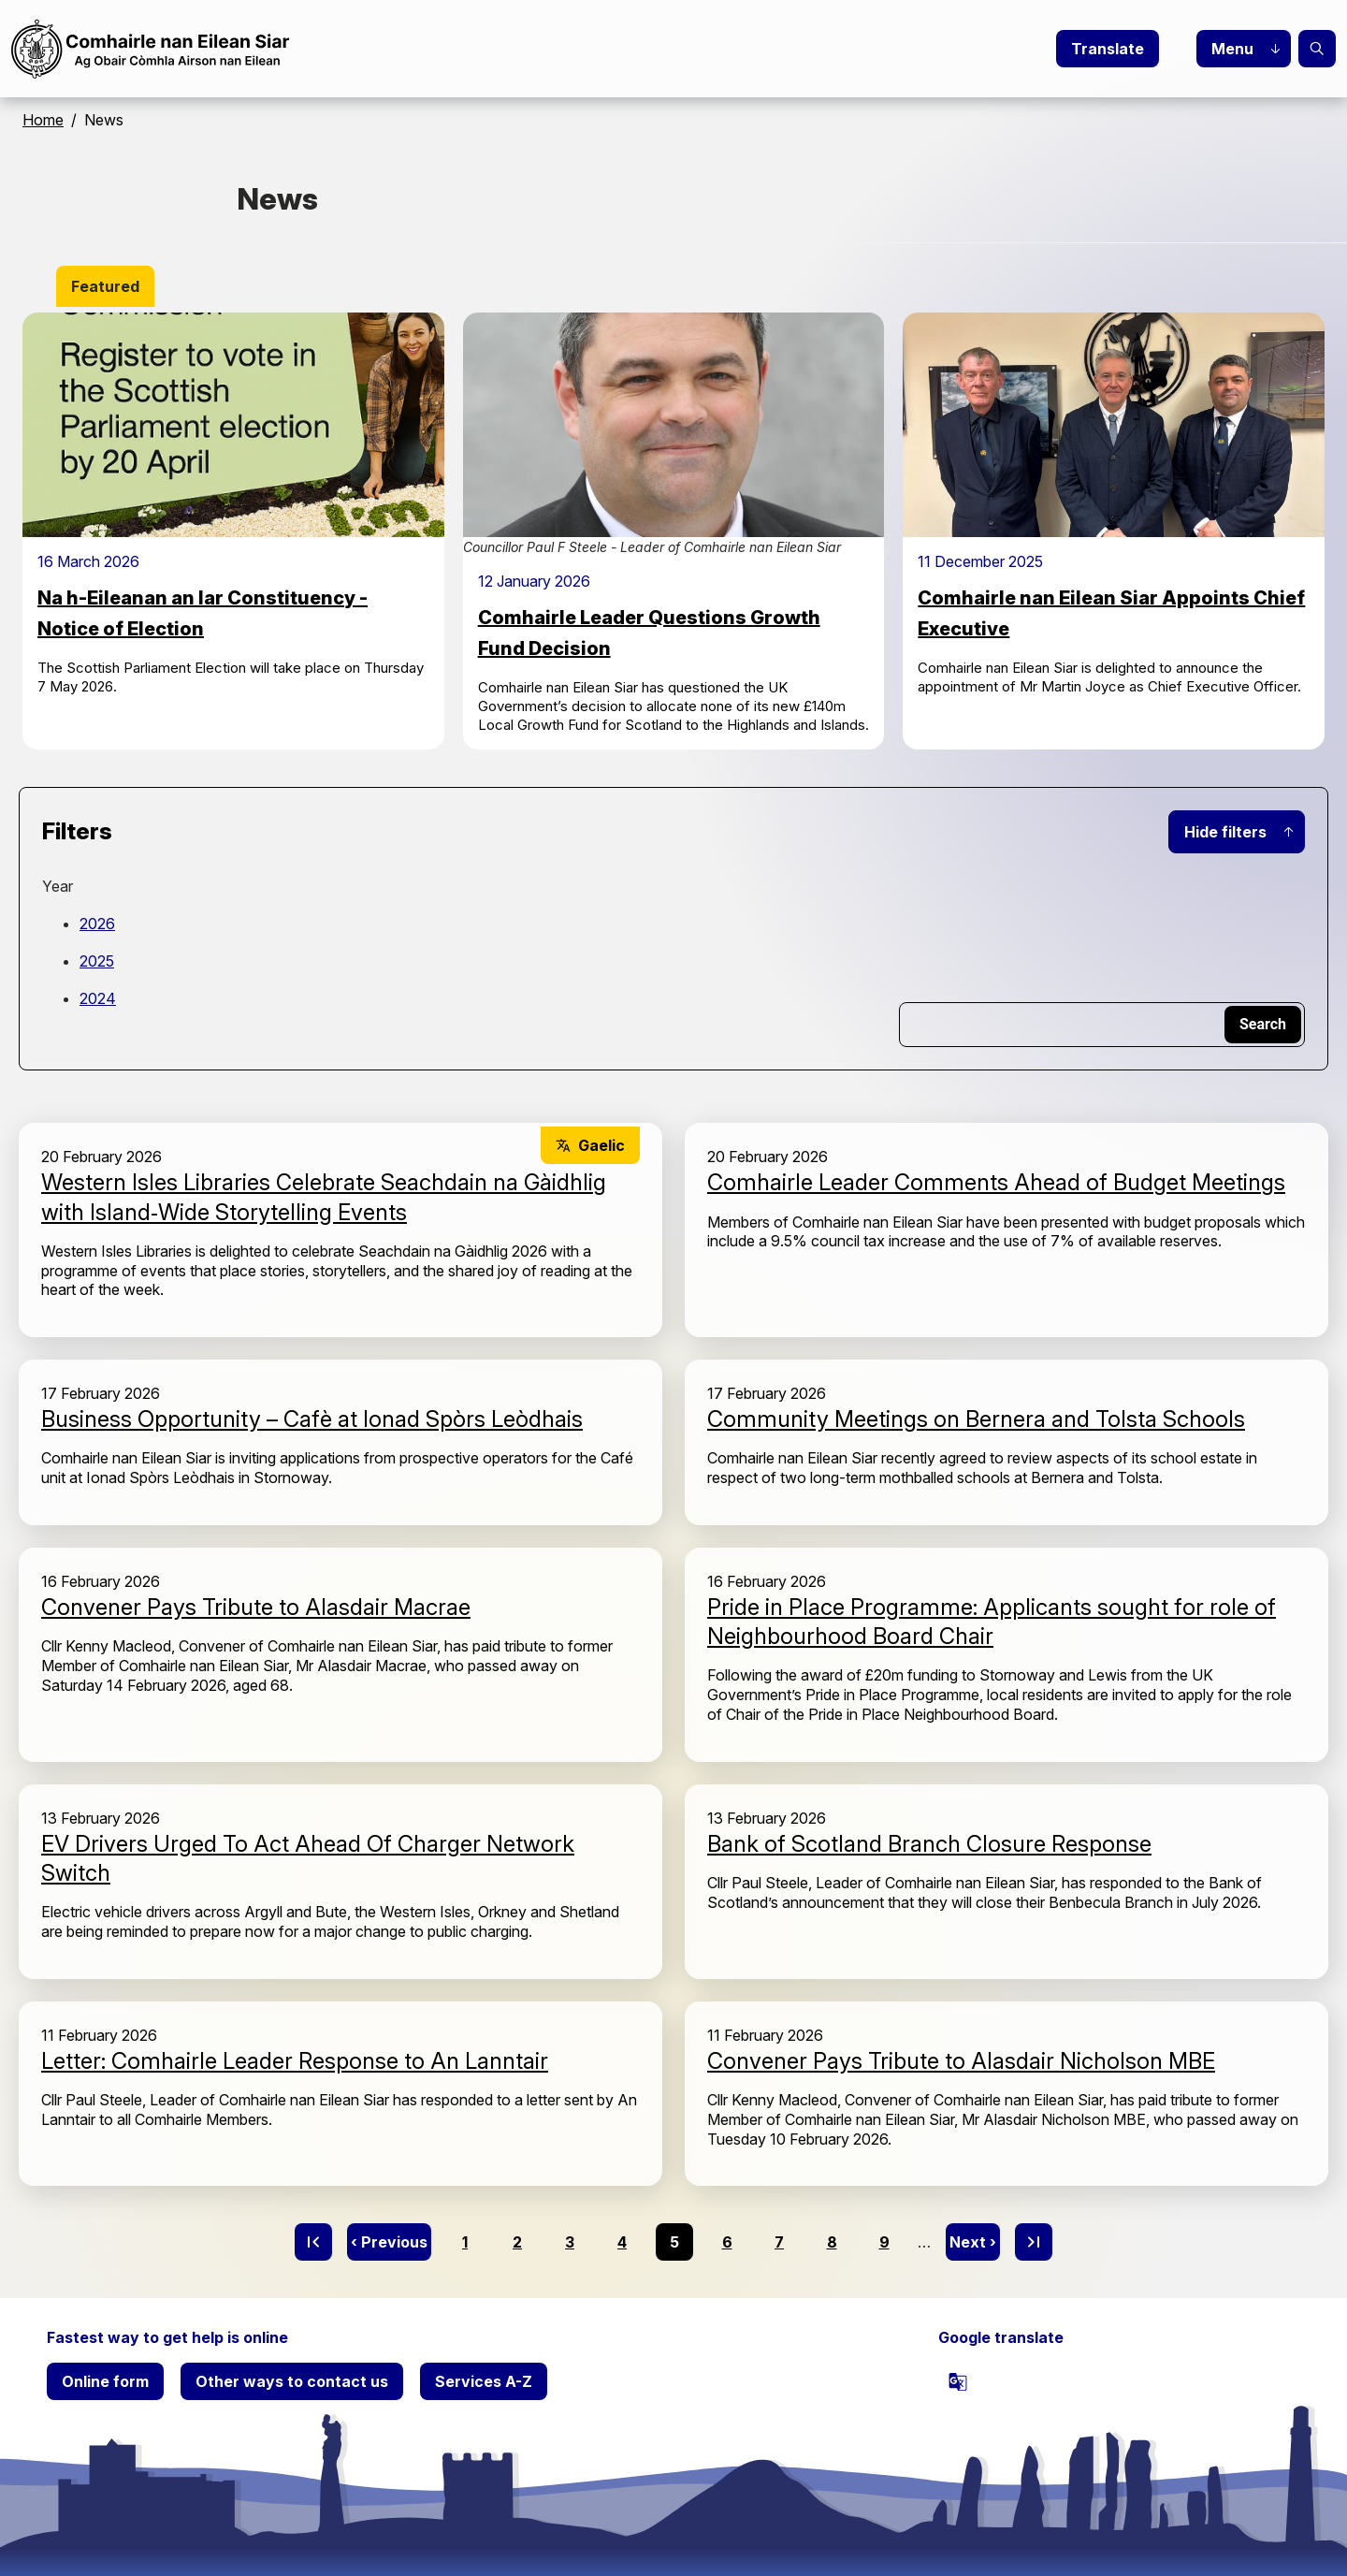 The width and height of the screenshot is (1347, 2576). What do you see at coordinates (105, 2381) in the screenshot?
I see `Online form` at bounding box center [105, 2381].